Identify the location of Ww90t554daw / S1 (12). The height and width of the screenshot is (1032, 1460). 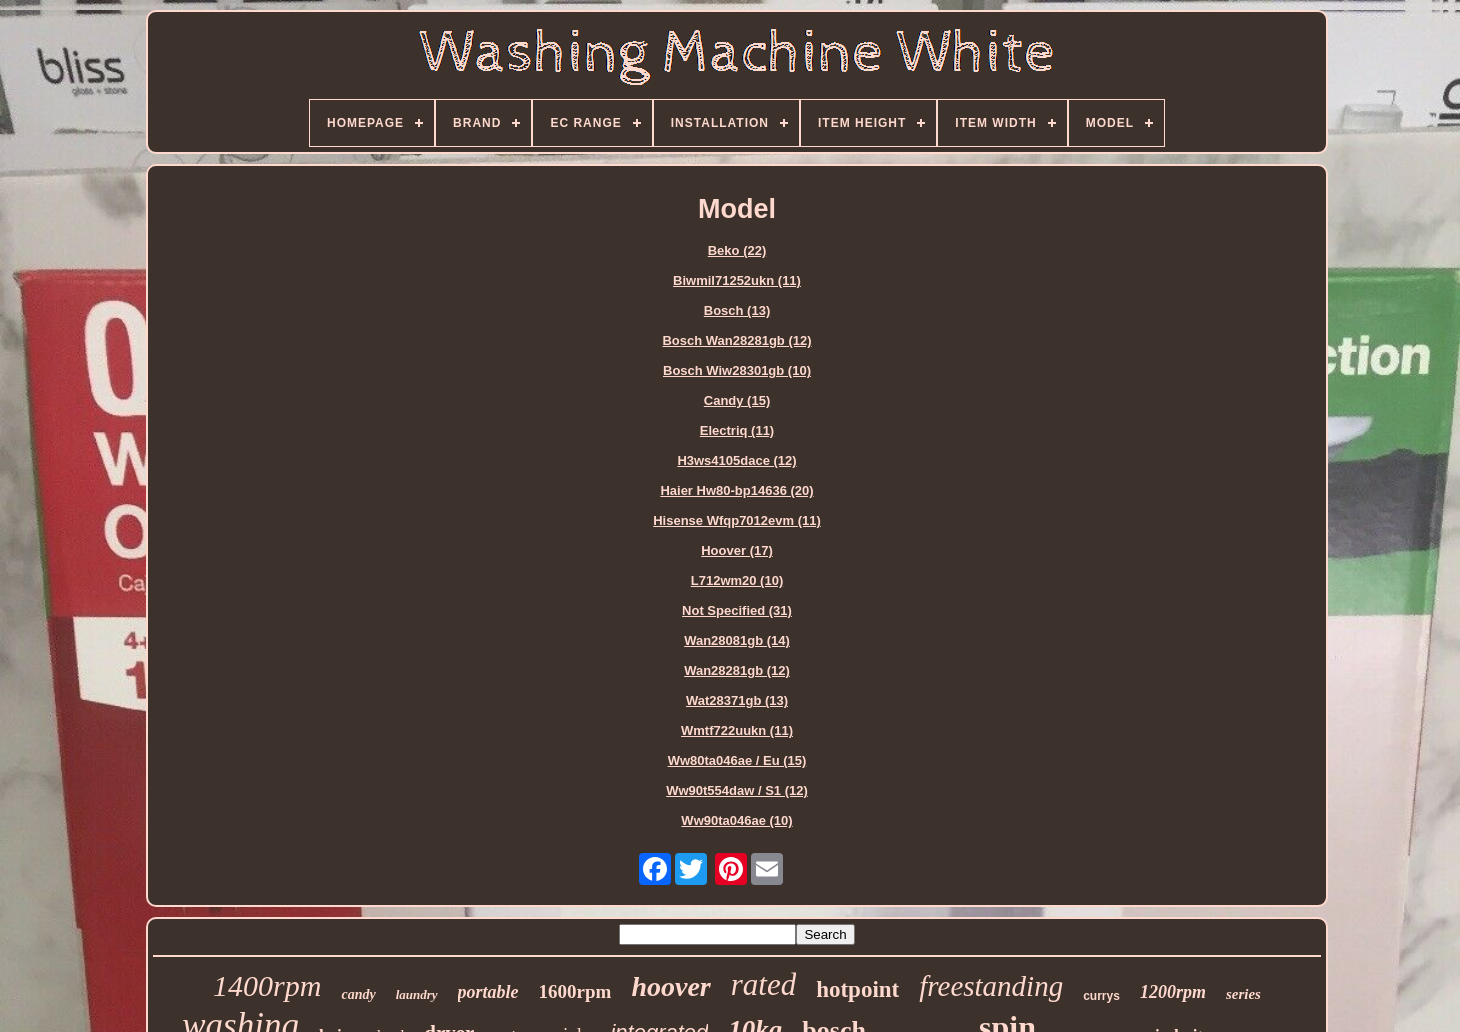
(737, 790).